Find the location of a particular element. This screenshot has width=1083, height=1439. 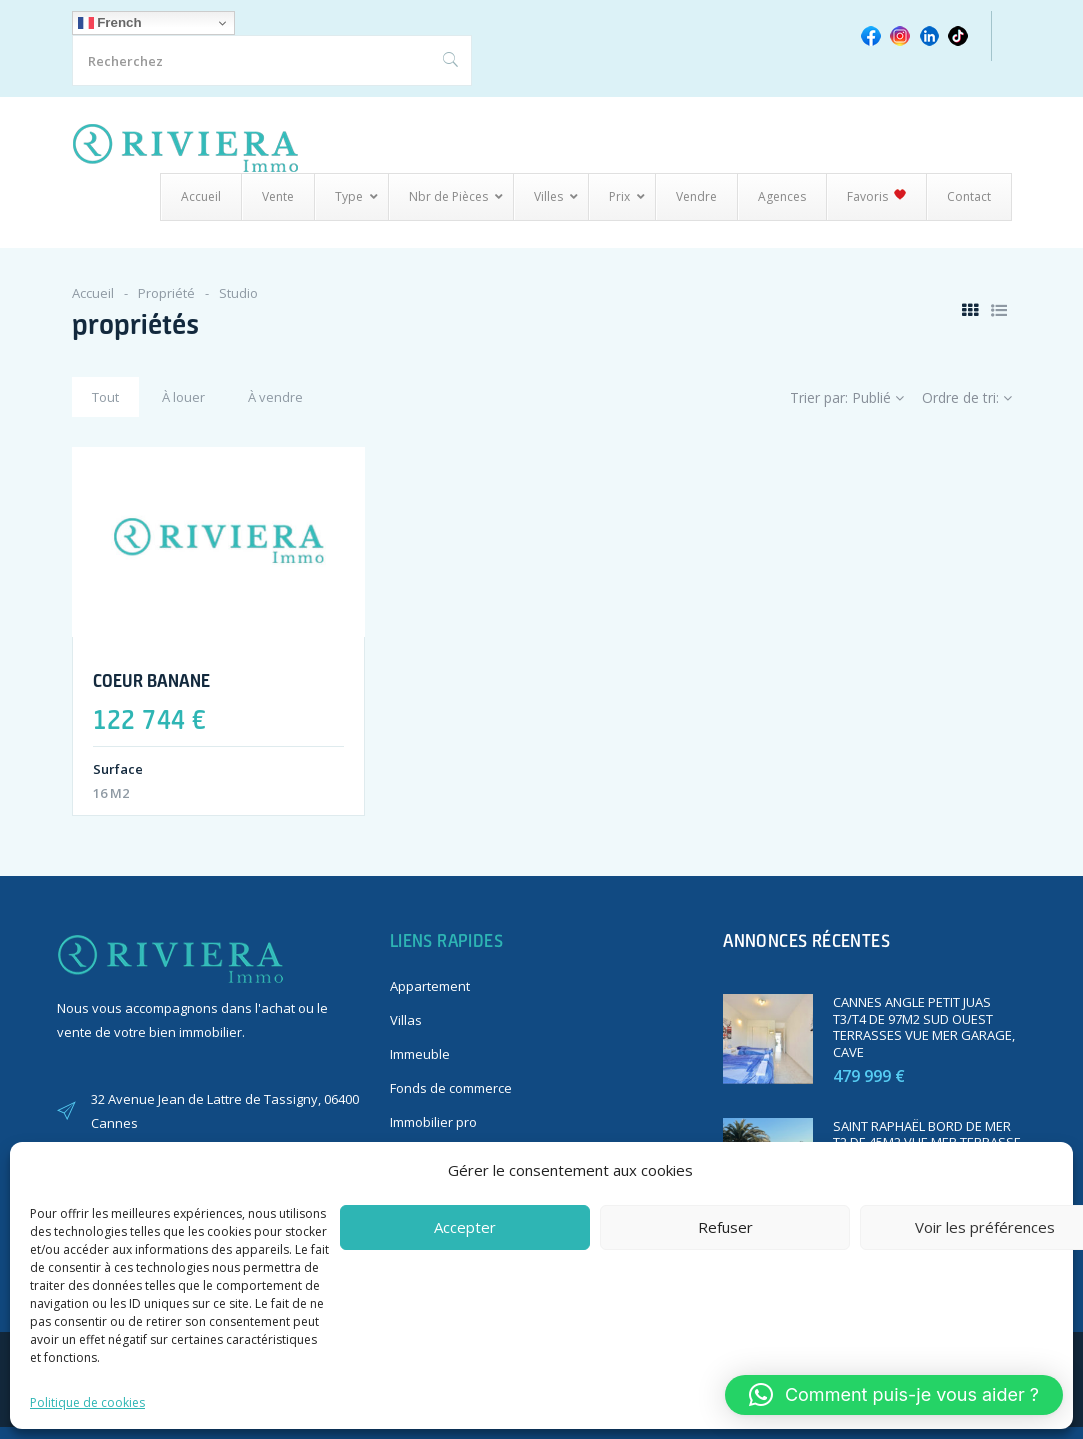

COEUR BANANE is located at coordinates (151, 680).